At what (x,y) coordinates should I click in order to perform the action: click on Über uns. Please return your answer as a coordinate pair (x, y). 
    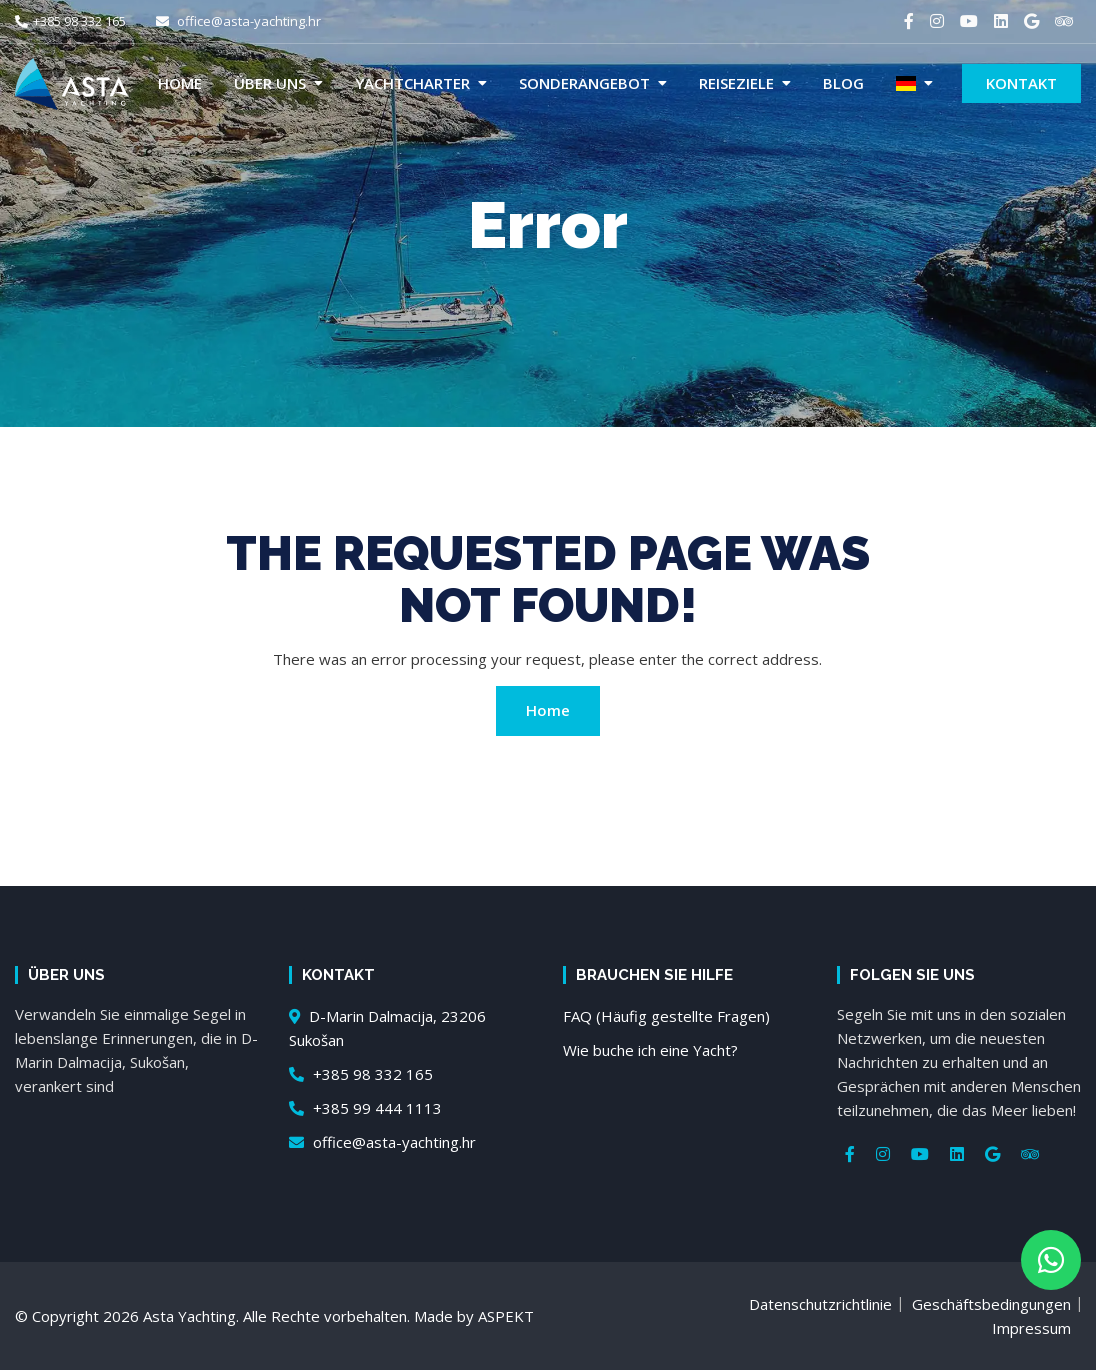
    Looking at the image, I should click on (270, 83).